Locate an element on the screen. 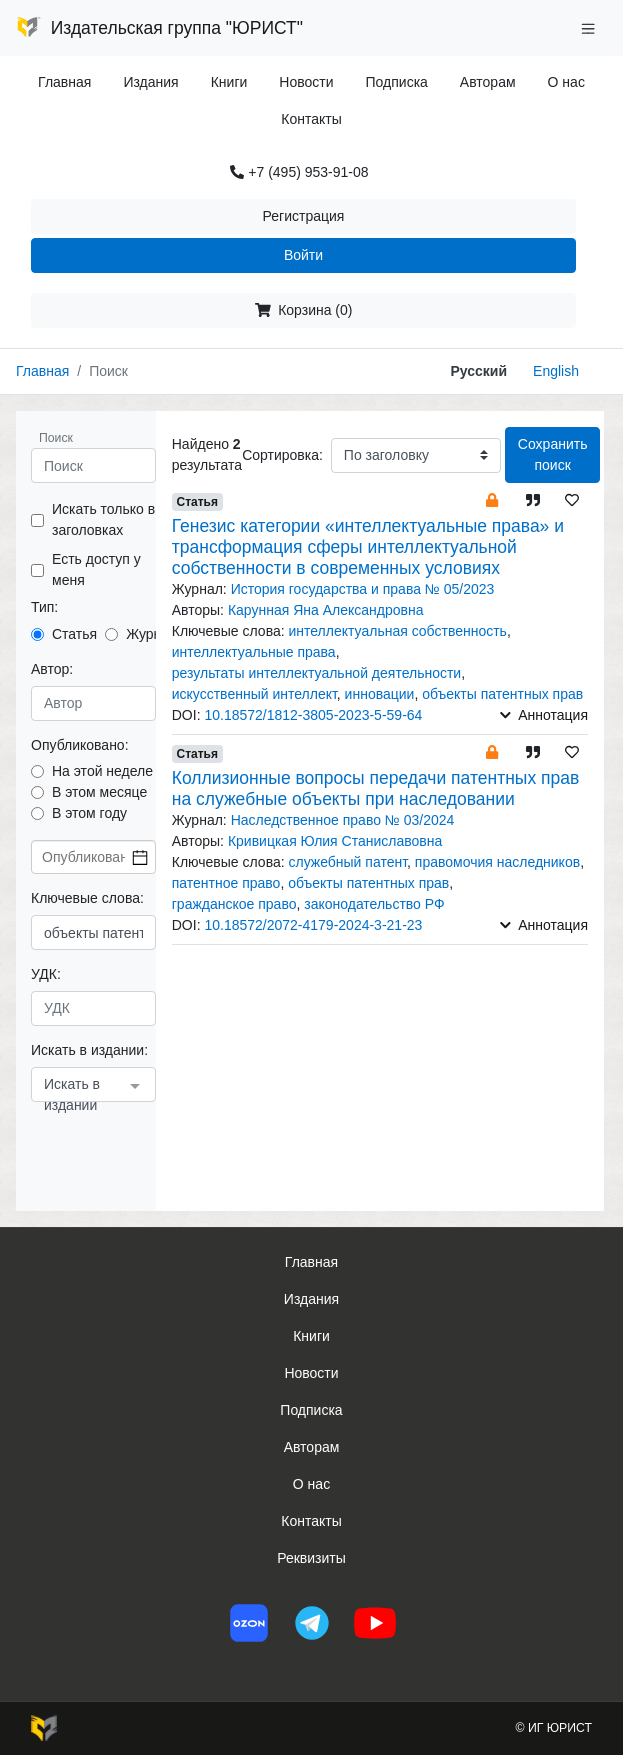 The image size is (623, 1755). Новости is located at coordinates (306, 82).